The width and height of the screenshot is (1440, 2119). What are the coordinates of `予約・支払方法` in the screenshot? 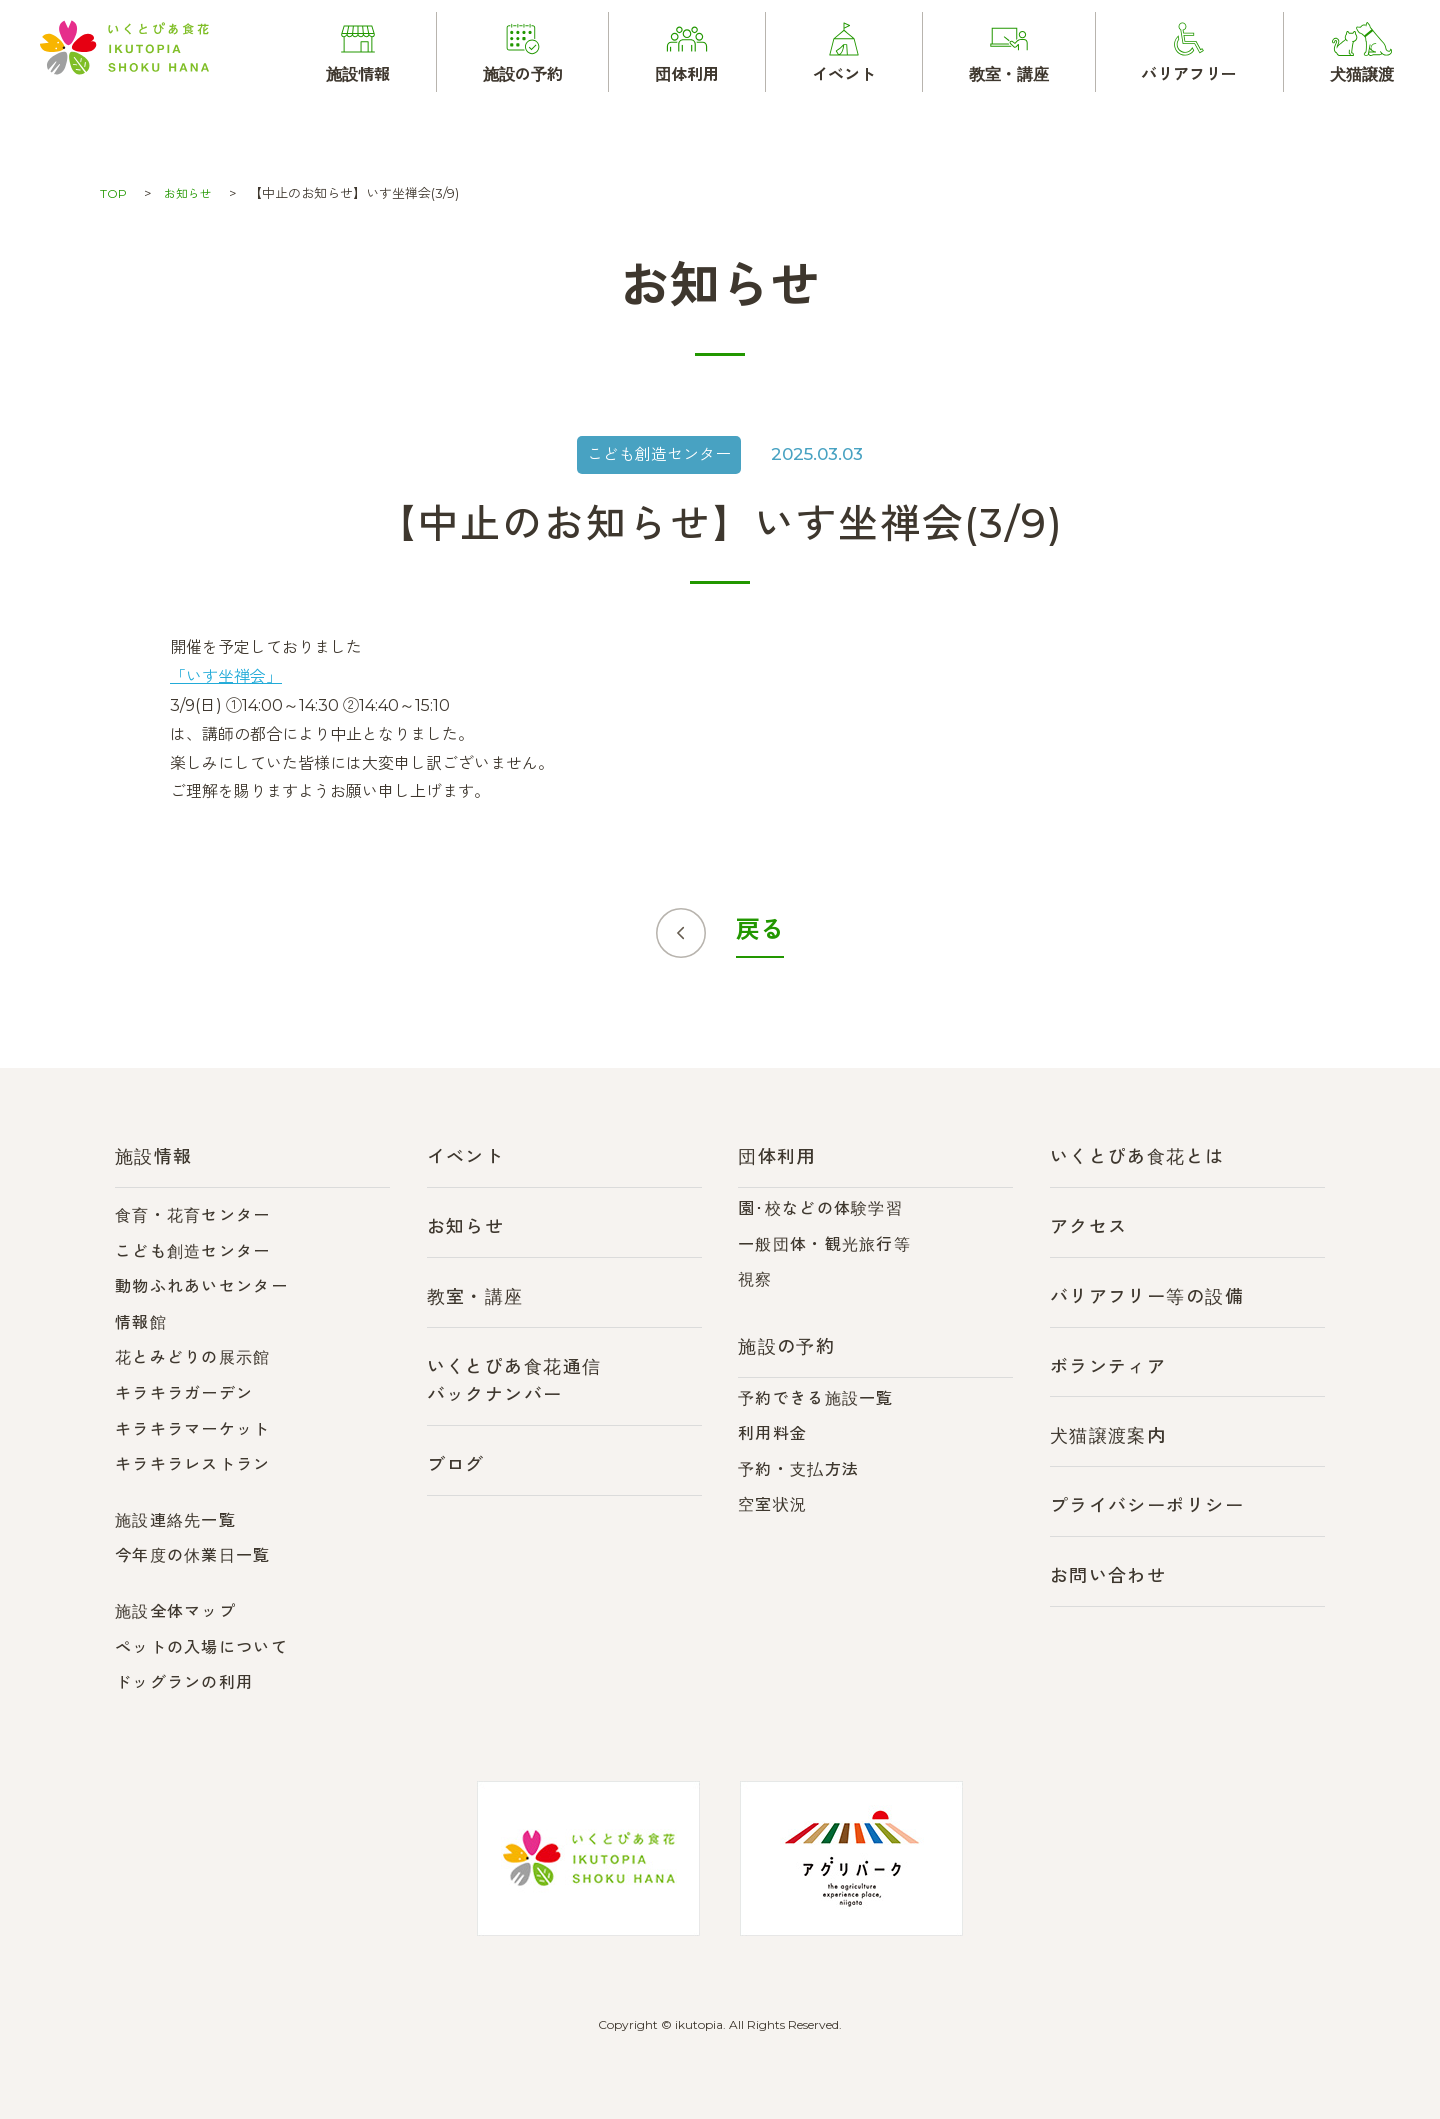 It's located at (798, 1469).